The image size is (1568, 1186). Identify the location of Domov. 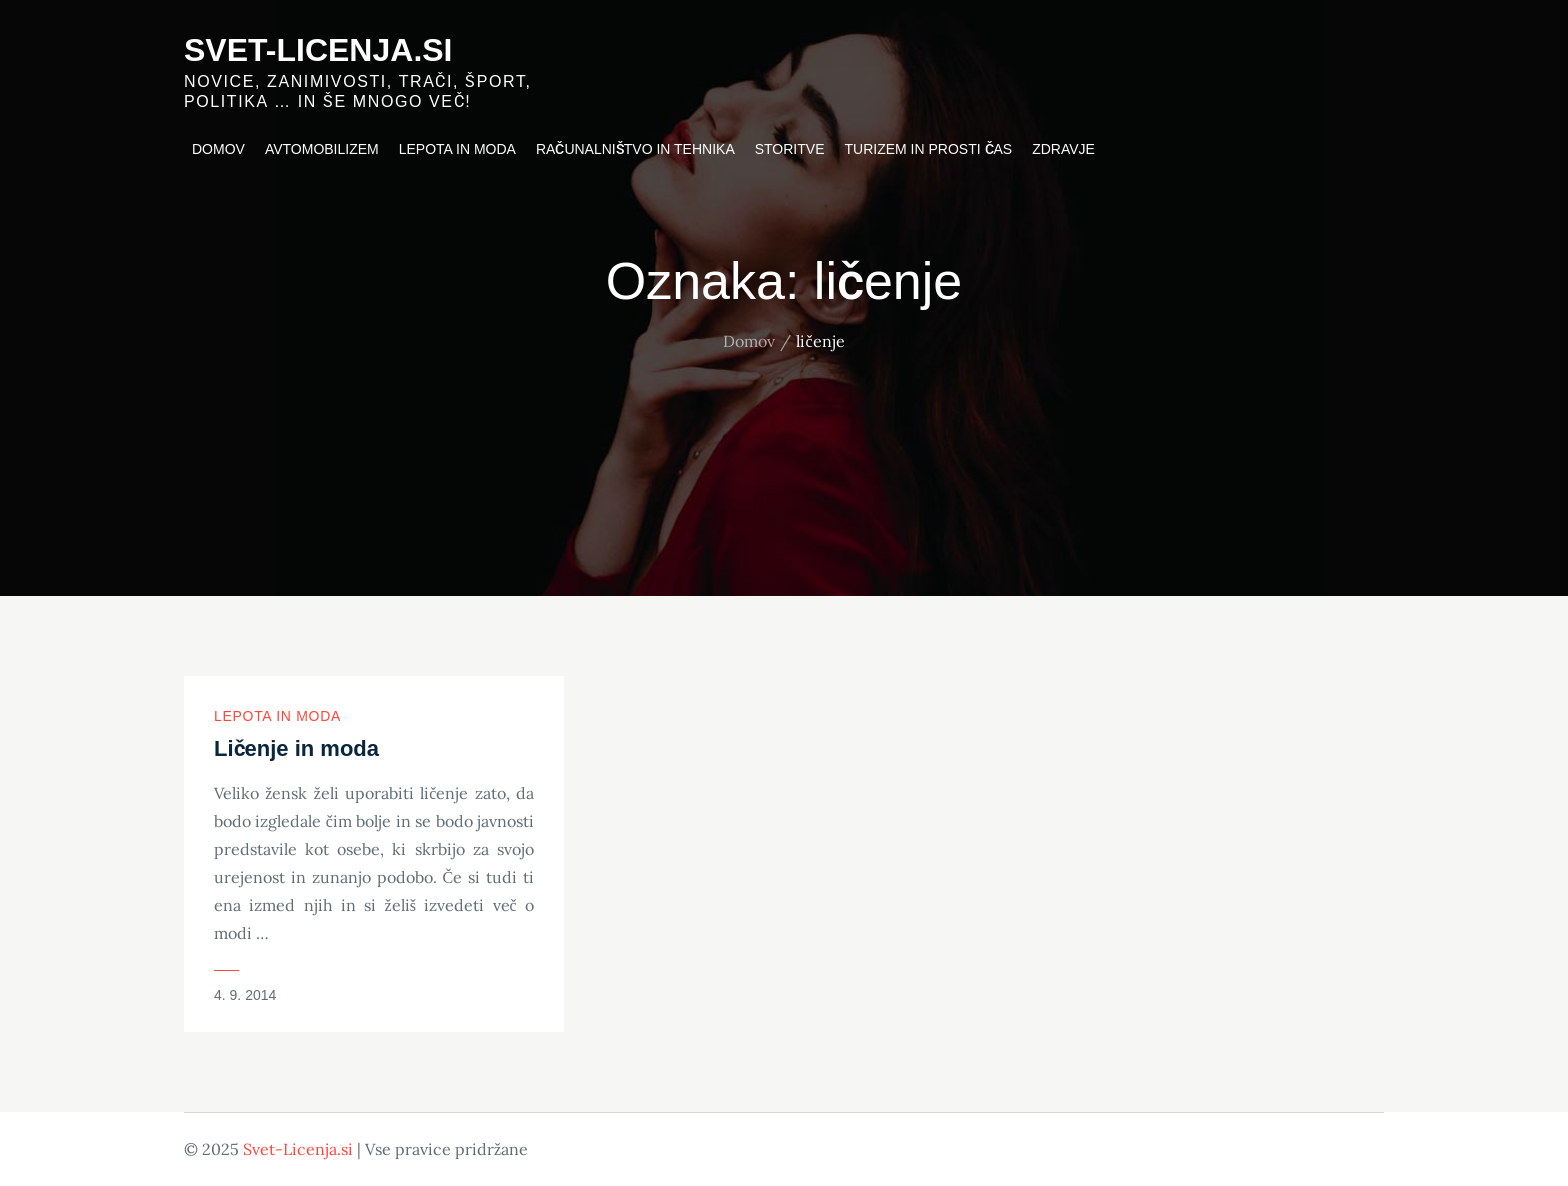
(218, 149).